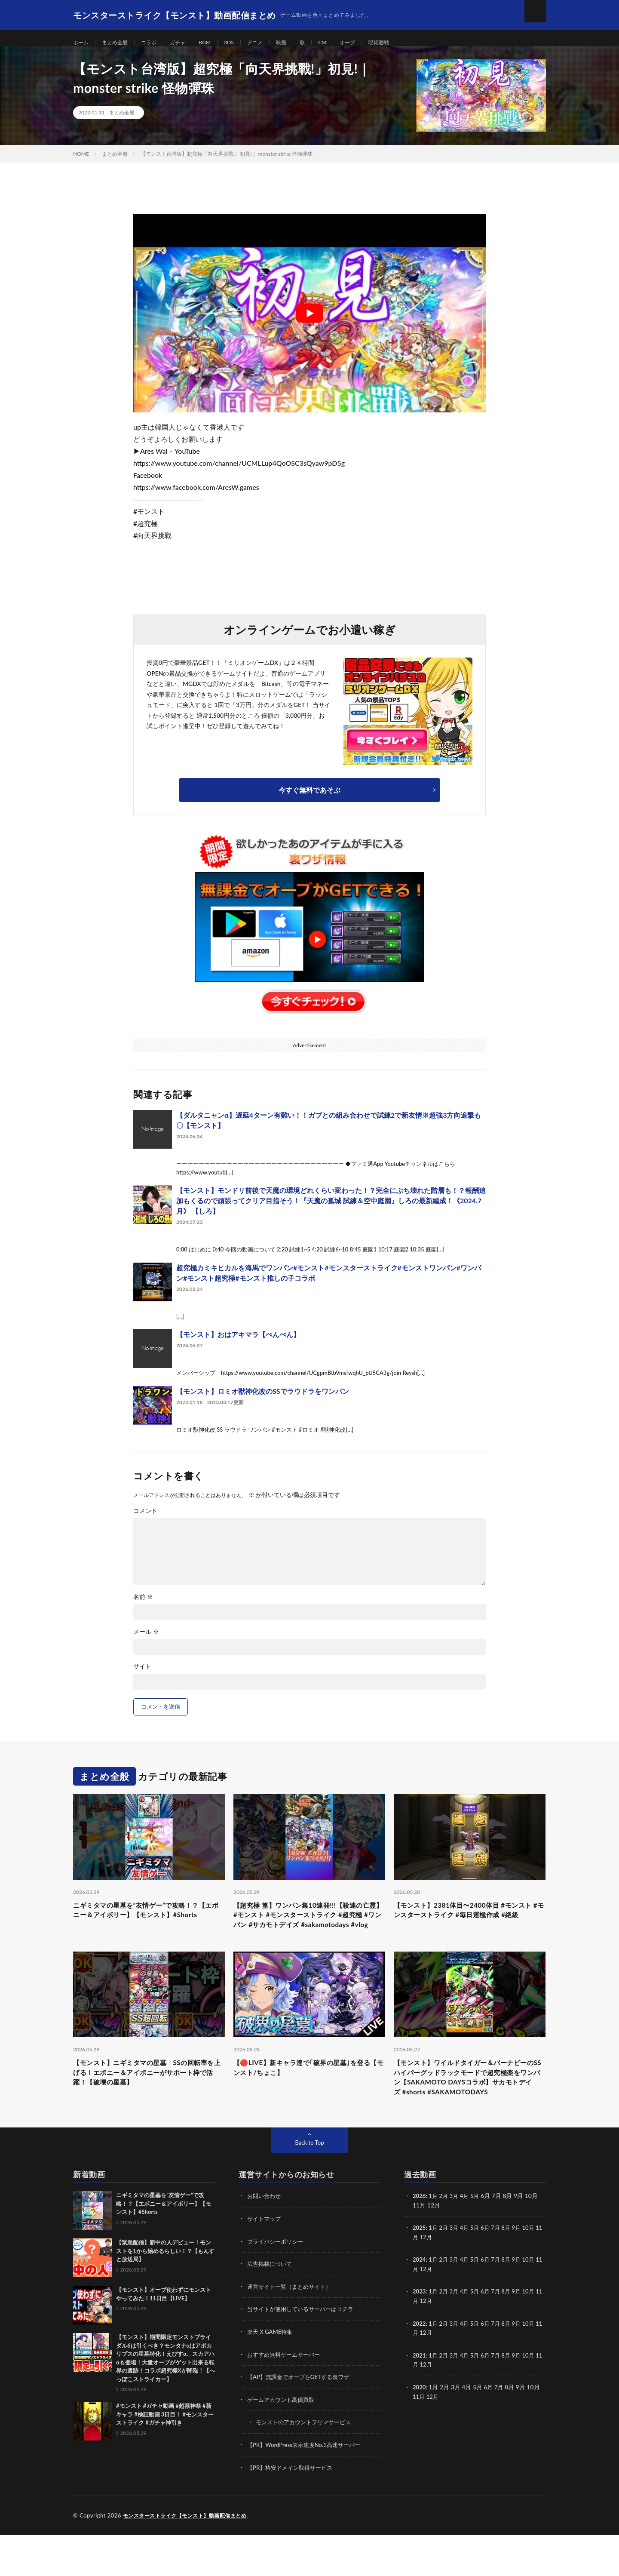  What do you see at coordinates (307, 2464) in the screenshot?
I see `モンストのアカウントフリマサービス` at bounding box center [307, 2464].